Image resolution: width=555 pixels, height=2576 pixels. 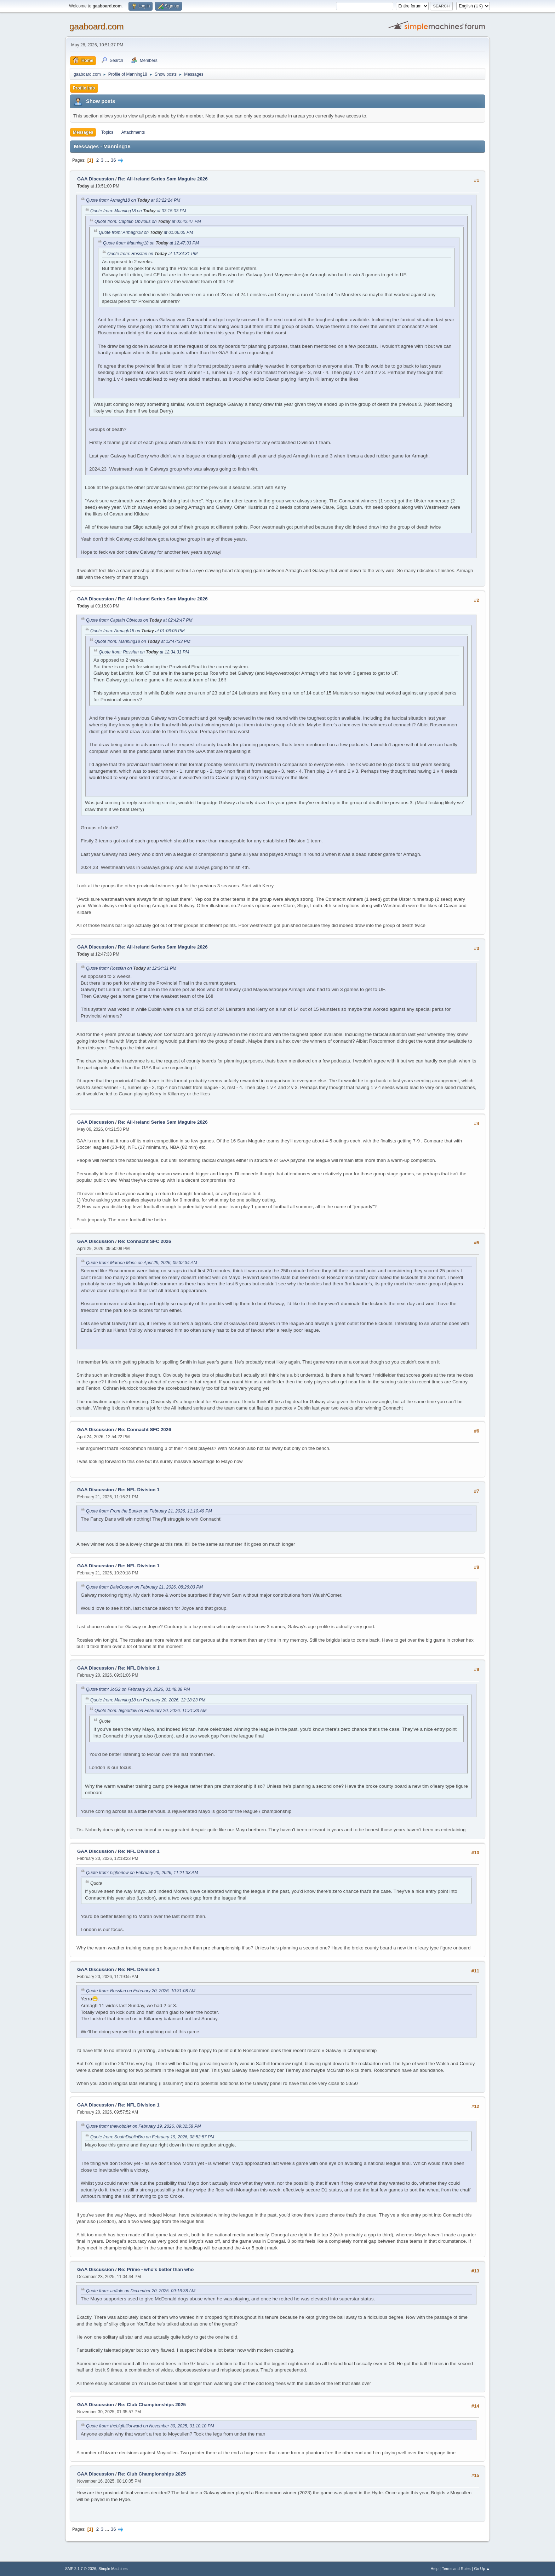 I want to click on Quote from: Manning18 on at 03:15:03 PM, so click(x=138, y=210).